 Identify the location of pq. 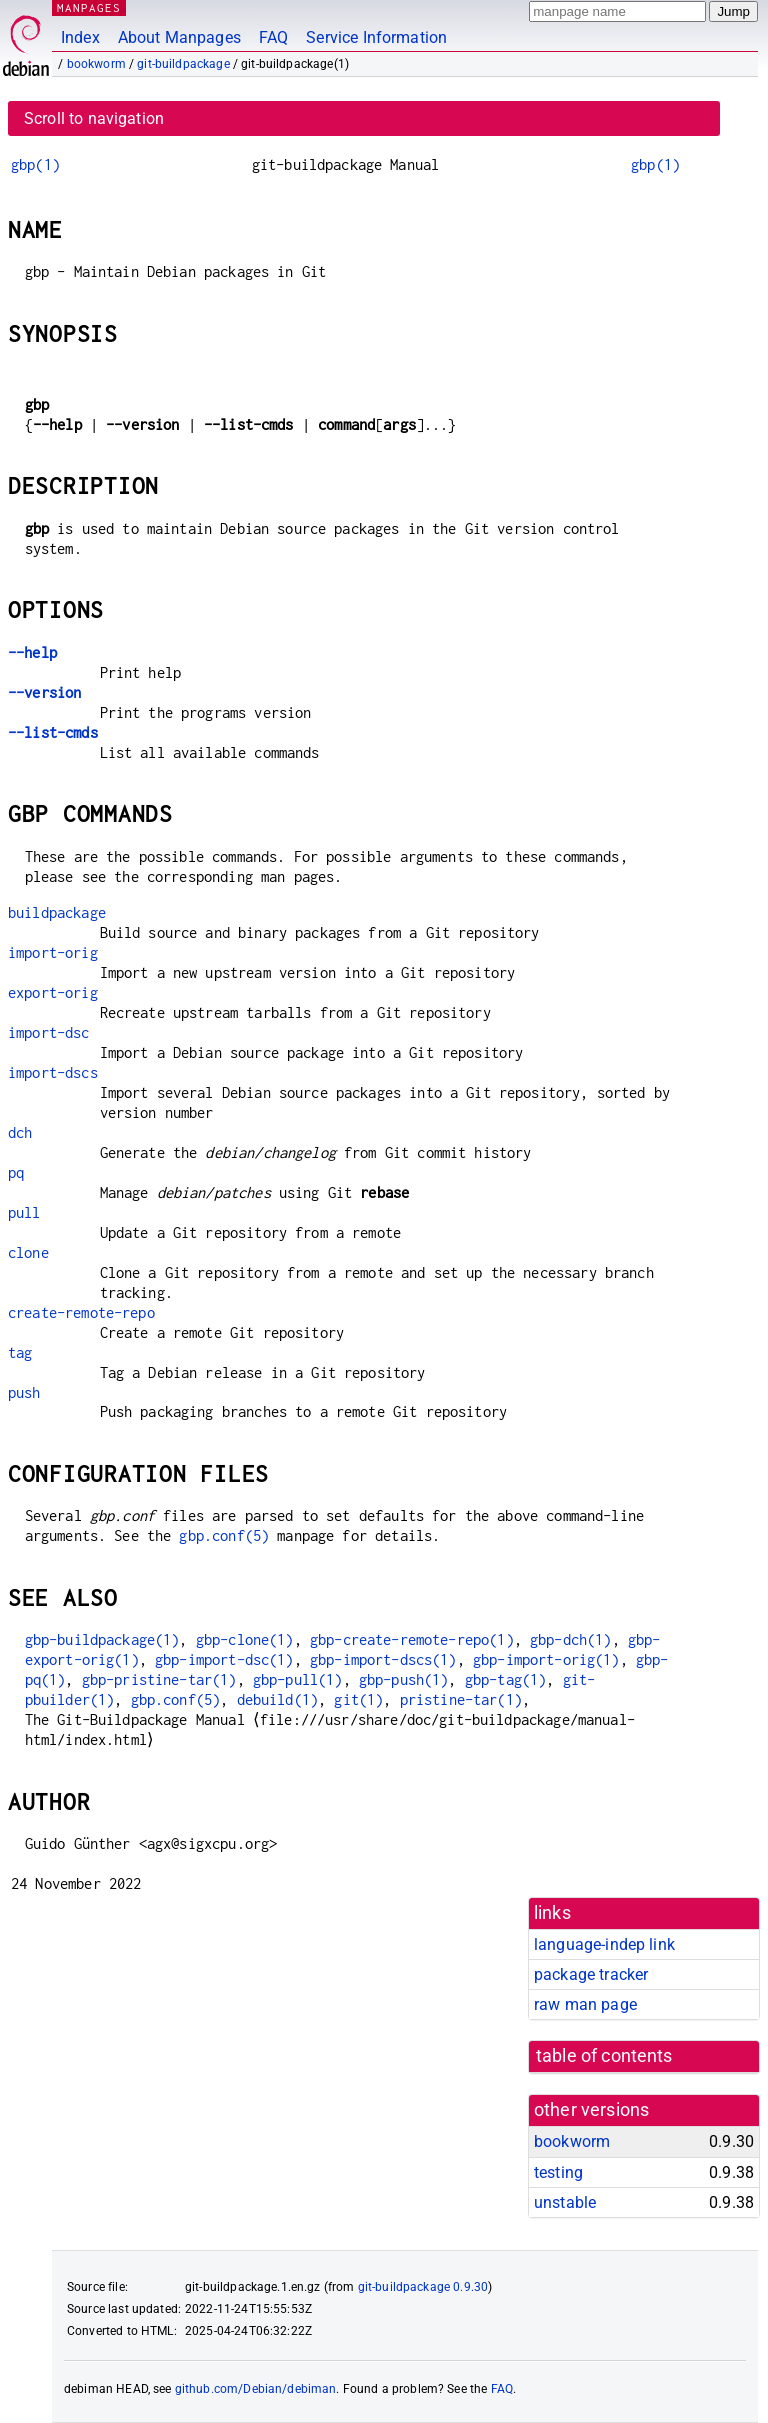
(16, 1172).